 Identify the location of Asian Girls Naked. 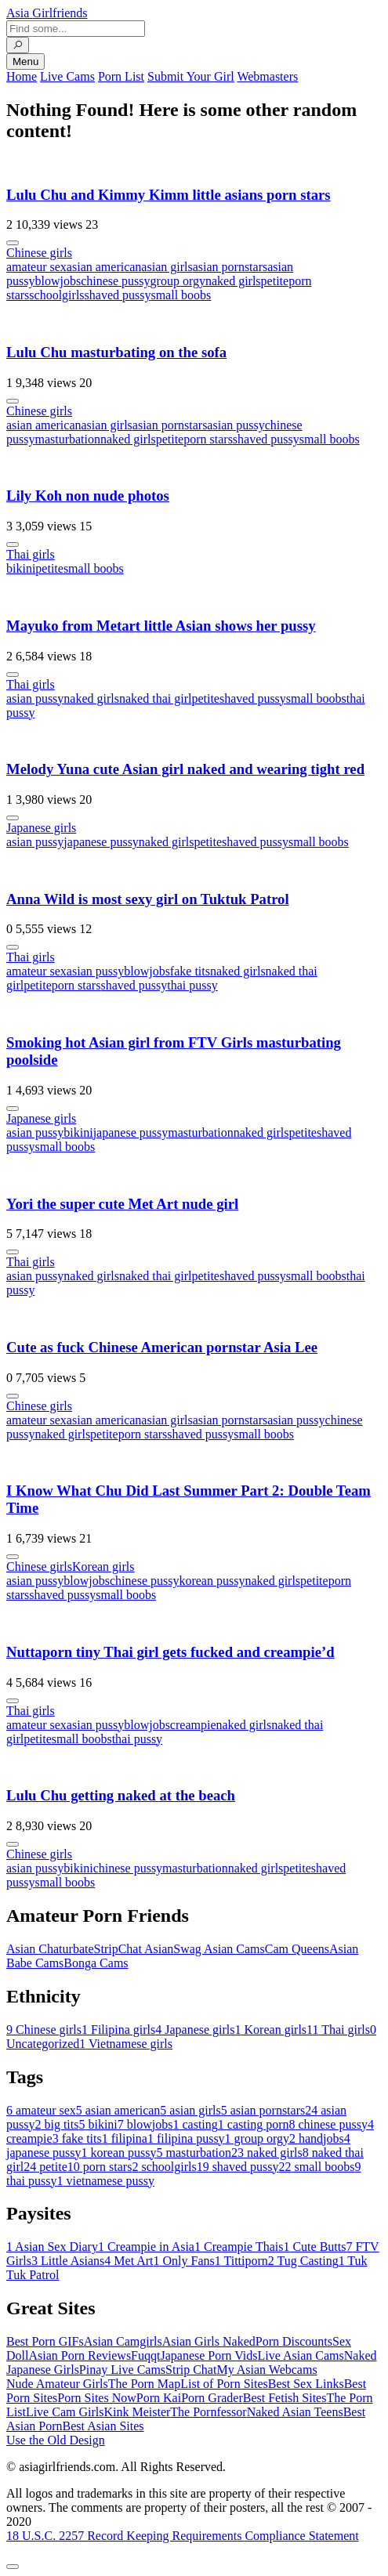
(209, 2341).